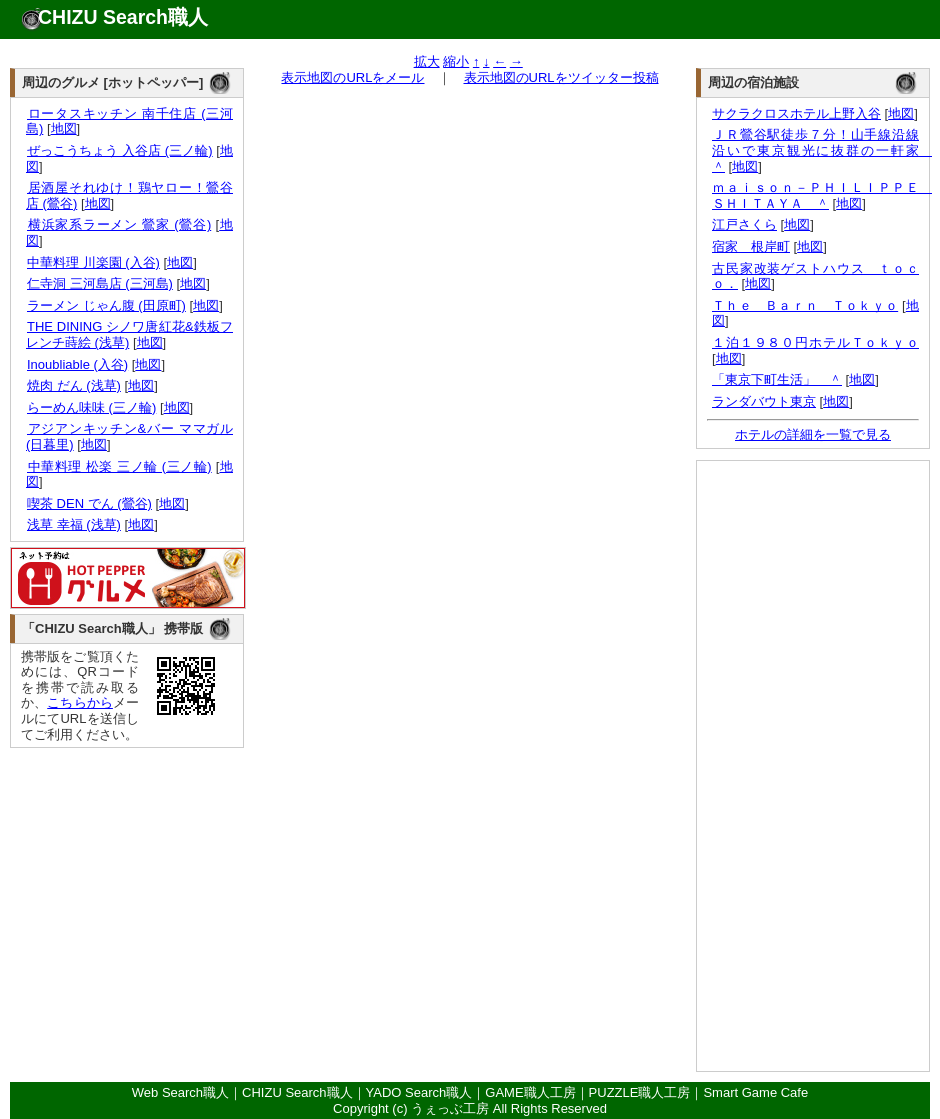 The image size is (940, 1119). What do you see at coordinates (77, 364) in the screenshot?
I see `Inoubliable (入谷)` at bounding box center [77, 364].